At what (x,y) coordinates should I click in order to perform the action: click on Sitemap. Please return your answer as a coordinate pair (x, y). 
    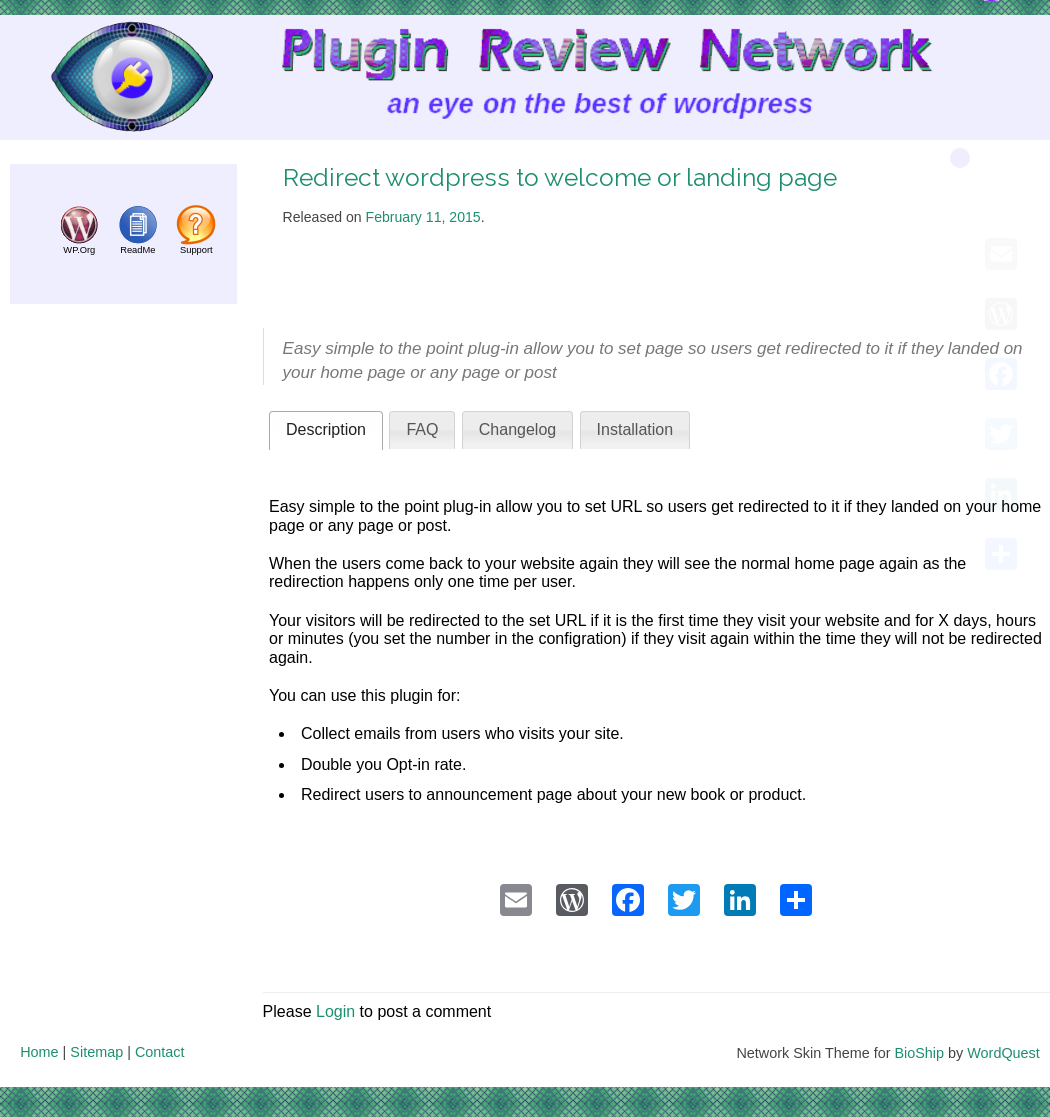
    Looking at the image, I should click on (96, 1052).